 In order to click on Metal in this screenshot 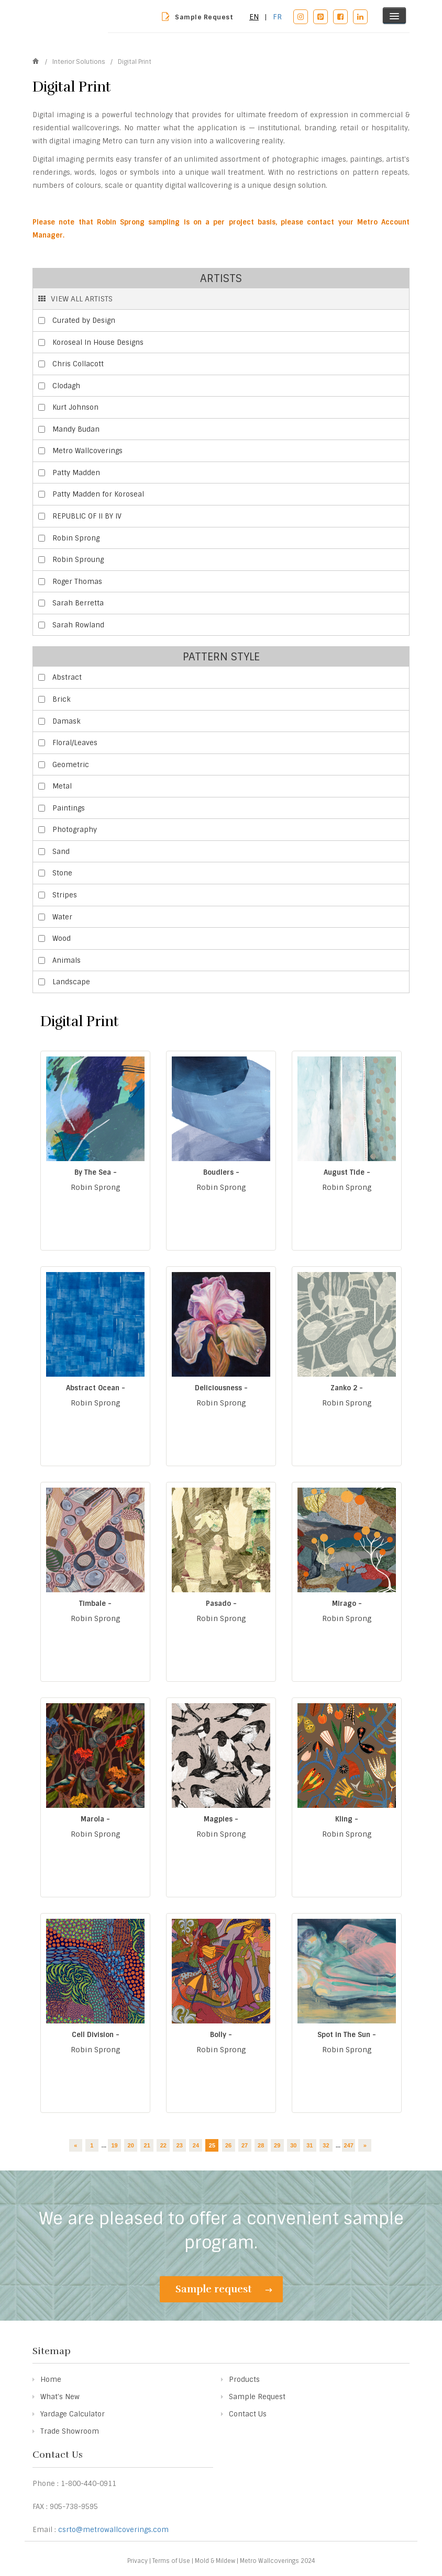, I will do `click(62, 786)`.